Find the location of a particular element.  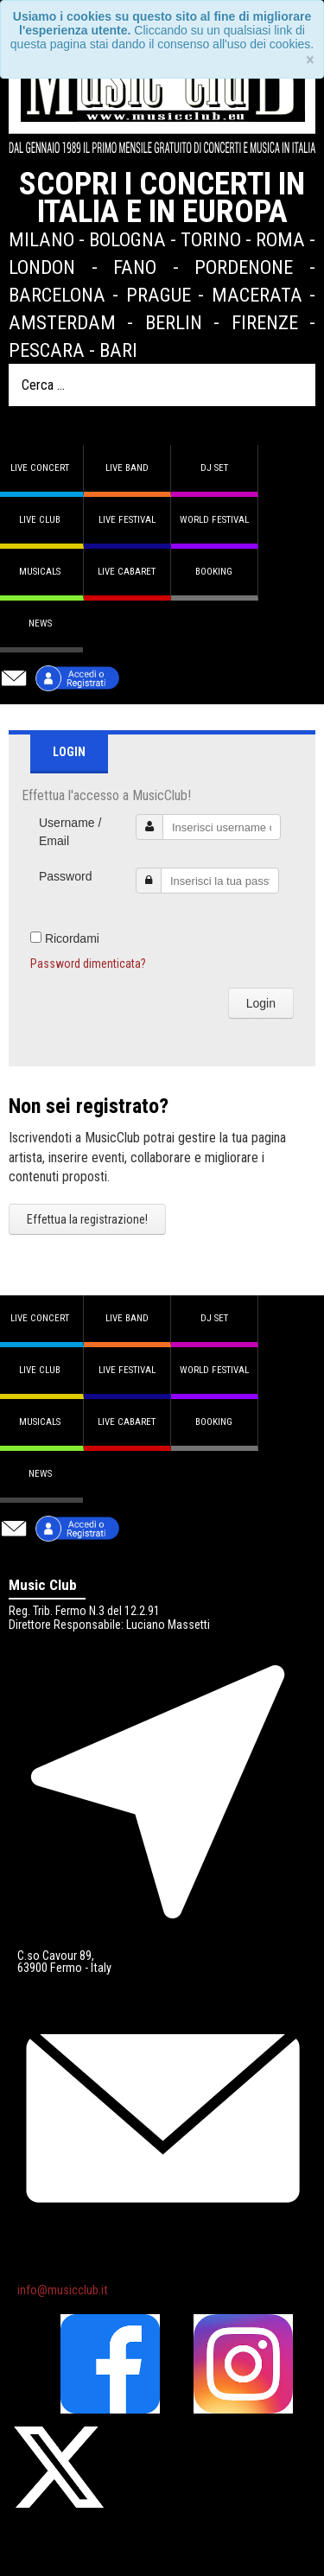

World Festival is located at coordinates (214, 519).